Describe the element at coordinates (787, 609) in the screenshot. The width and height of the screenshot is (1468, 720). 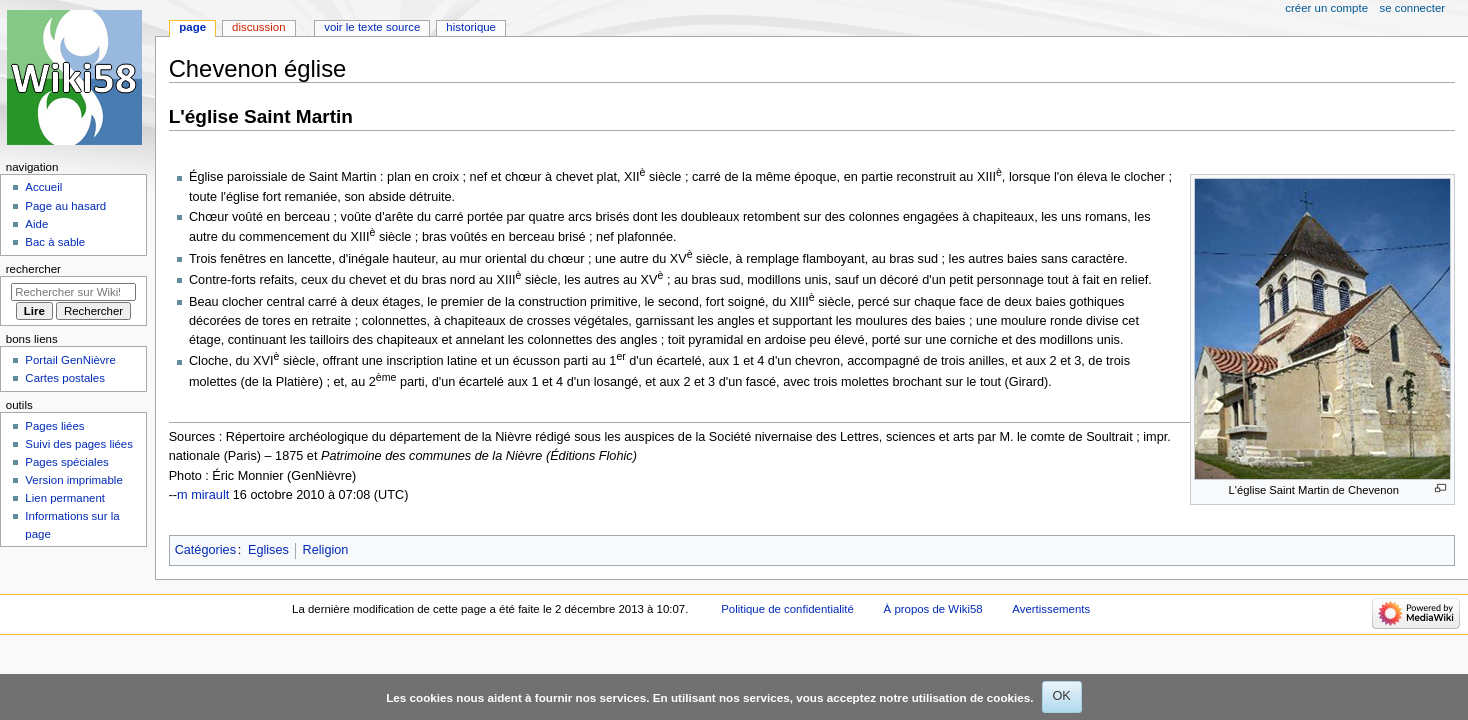
I see `Politique de confidentialité` at that location.